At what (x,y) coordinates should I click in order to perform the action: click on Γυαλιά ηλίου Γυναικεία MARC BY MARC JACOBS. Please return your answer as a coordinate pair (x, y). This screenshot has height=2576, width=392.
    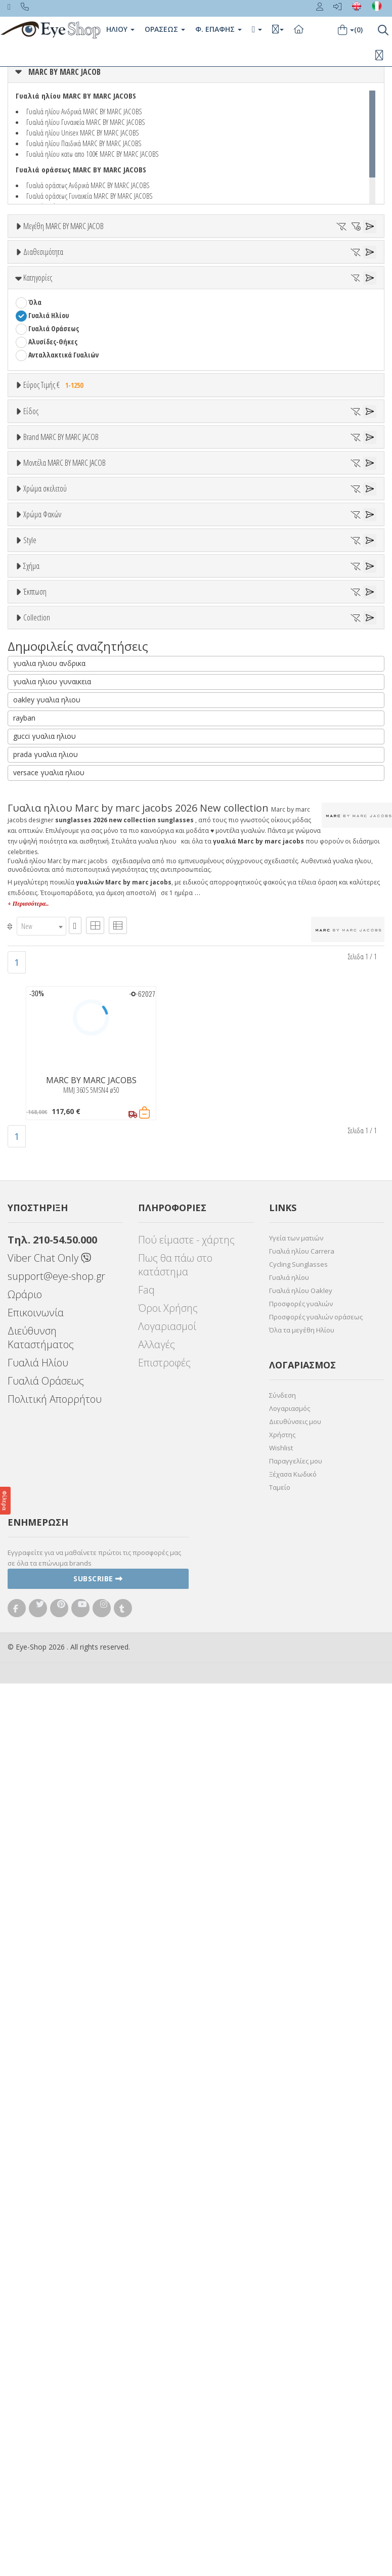
    Looking at the image, I should click on (85, 122).